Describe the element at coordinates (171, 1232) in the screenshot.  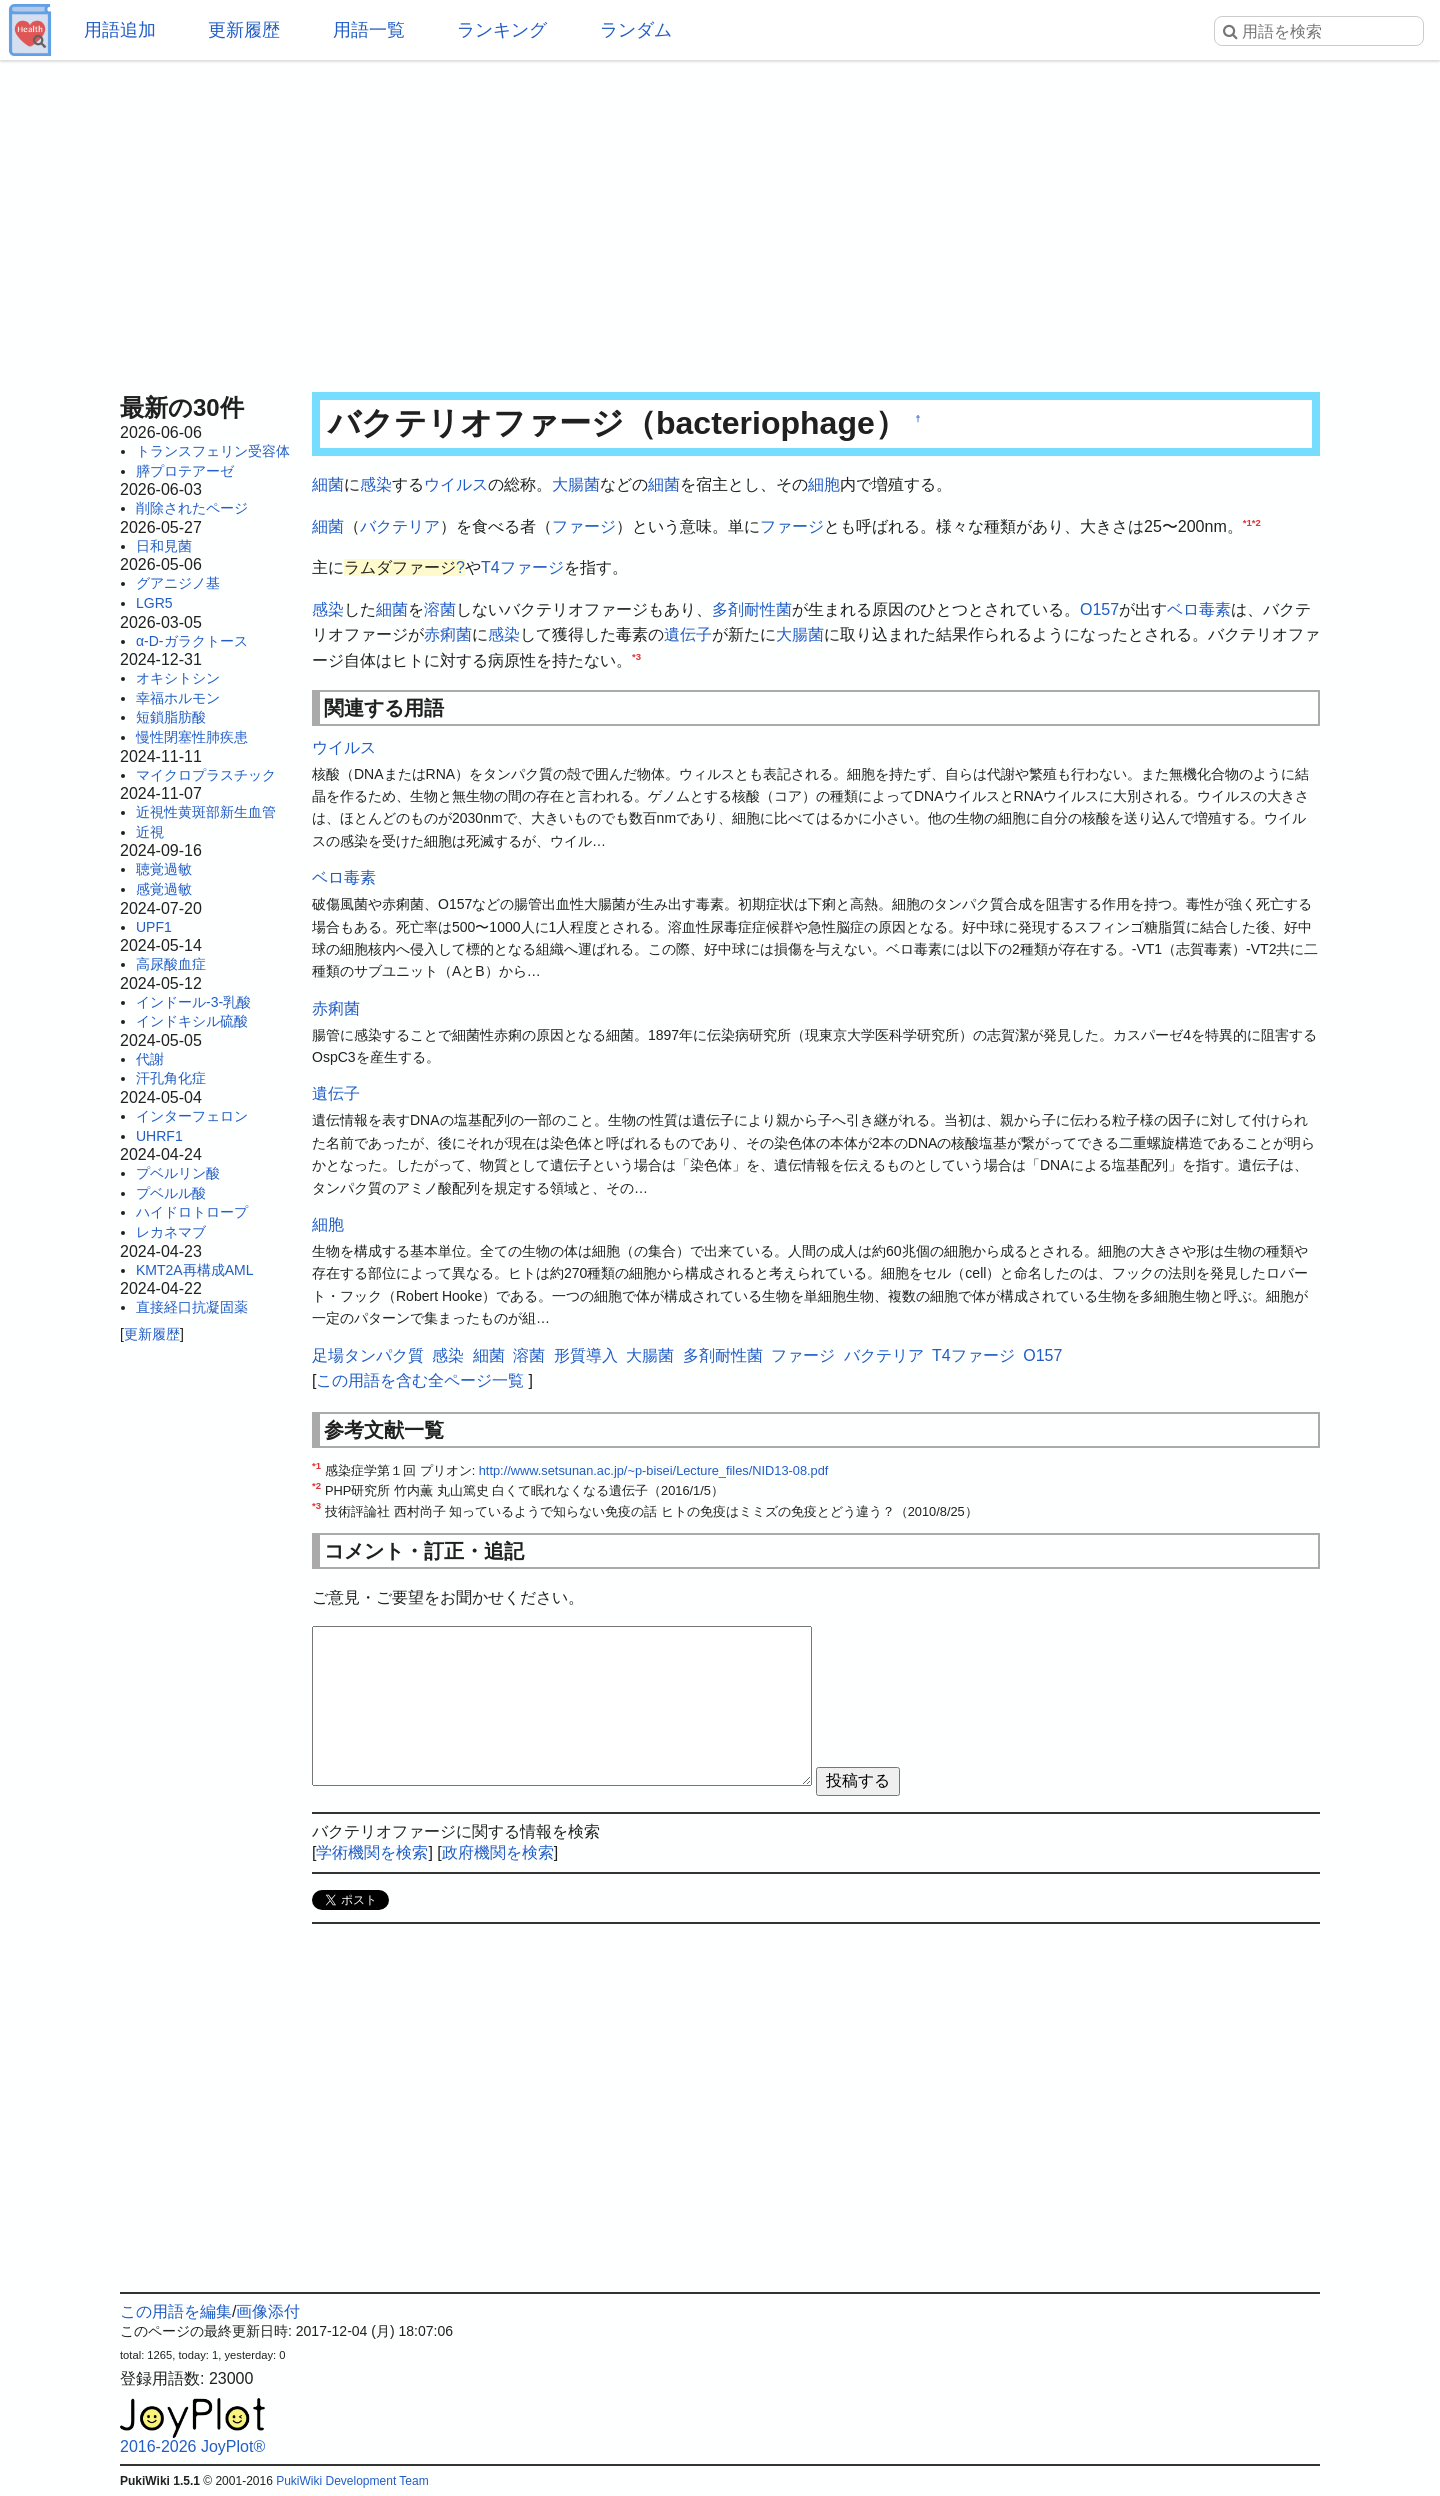
I see `レカネマブ` at that location.